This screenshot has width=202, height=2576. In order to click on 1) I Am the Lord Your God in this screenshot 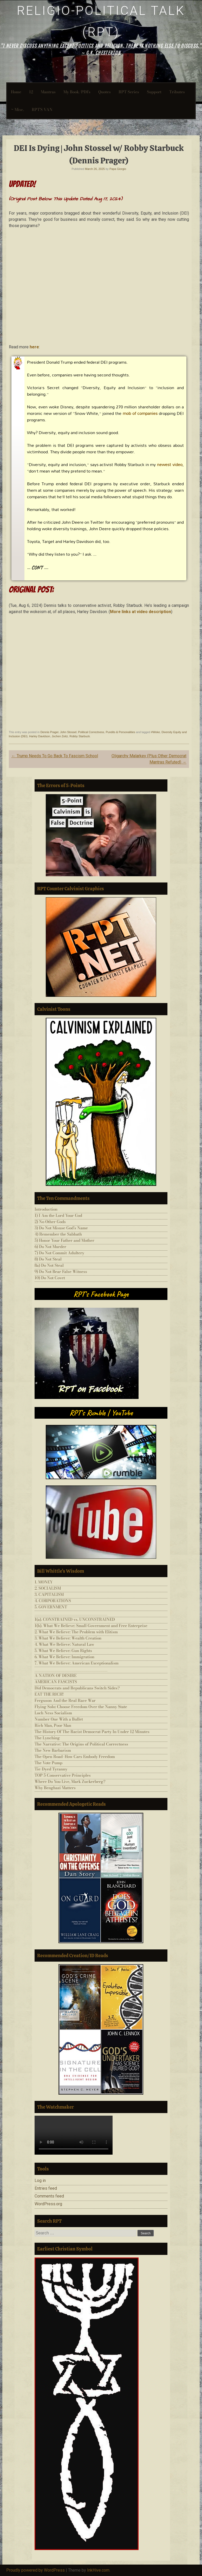, I will do `click(58, 1215)`.